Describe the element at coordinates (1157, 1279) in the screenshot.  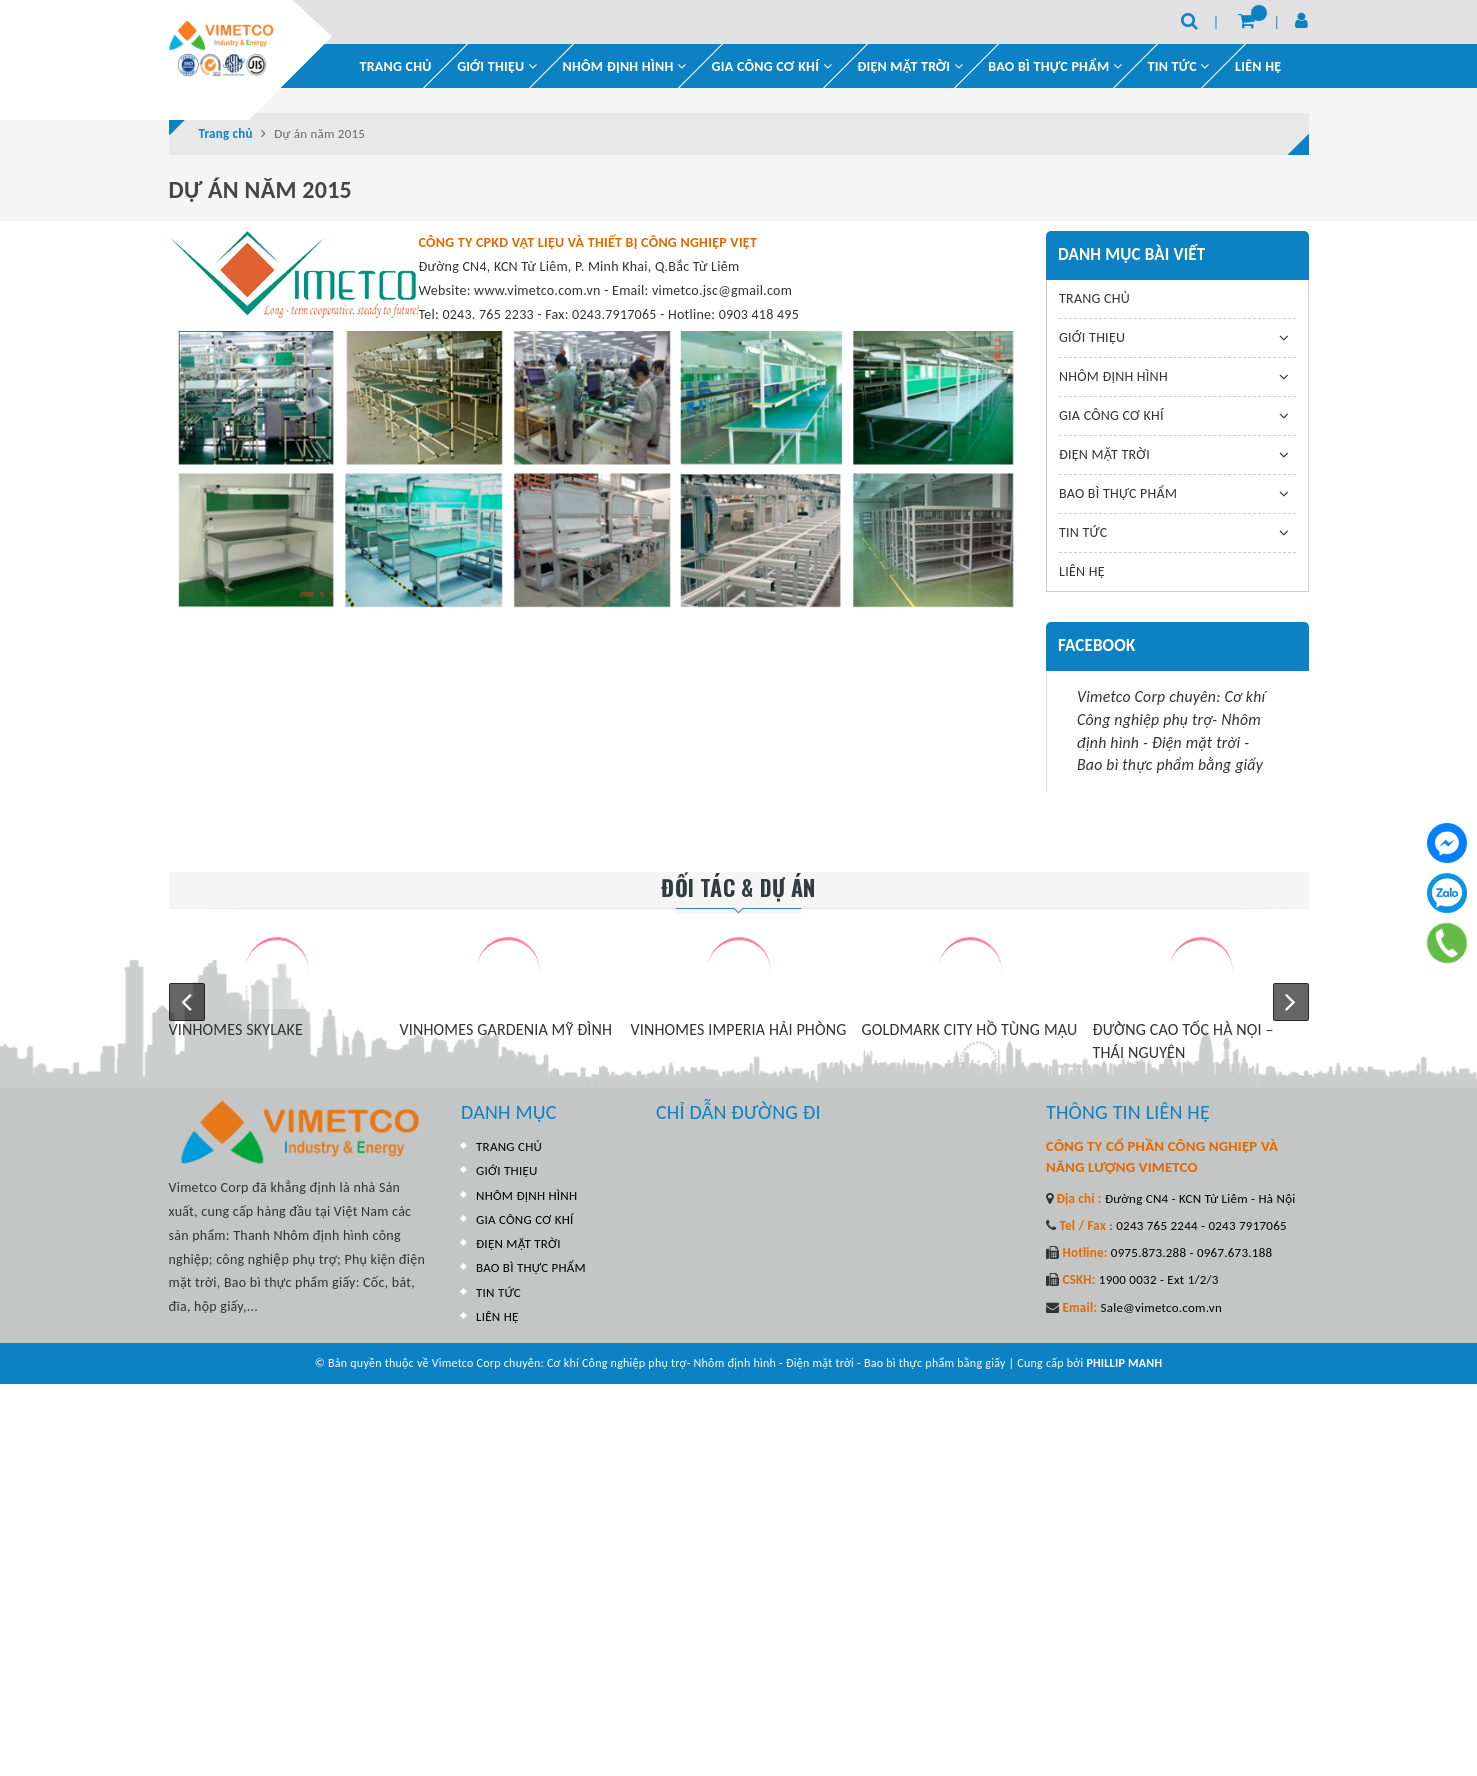
I see `1900 0032 - Ext 1/2/3` at that location.